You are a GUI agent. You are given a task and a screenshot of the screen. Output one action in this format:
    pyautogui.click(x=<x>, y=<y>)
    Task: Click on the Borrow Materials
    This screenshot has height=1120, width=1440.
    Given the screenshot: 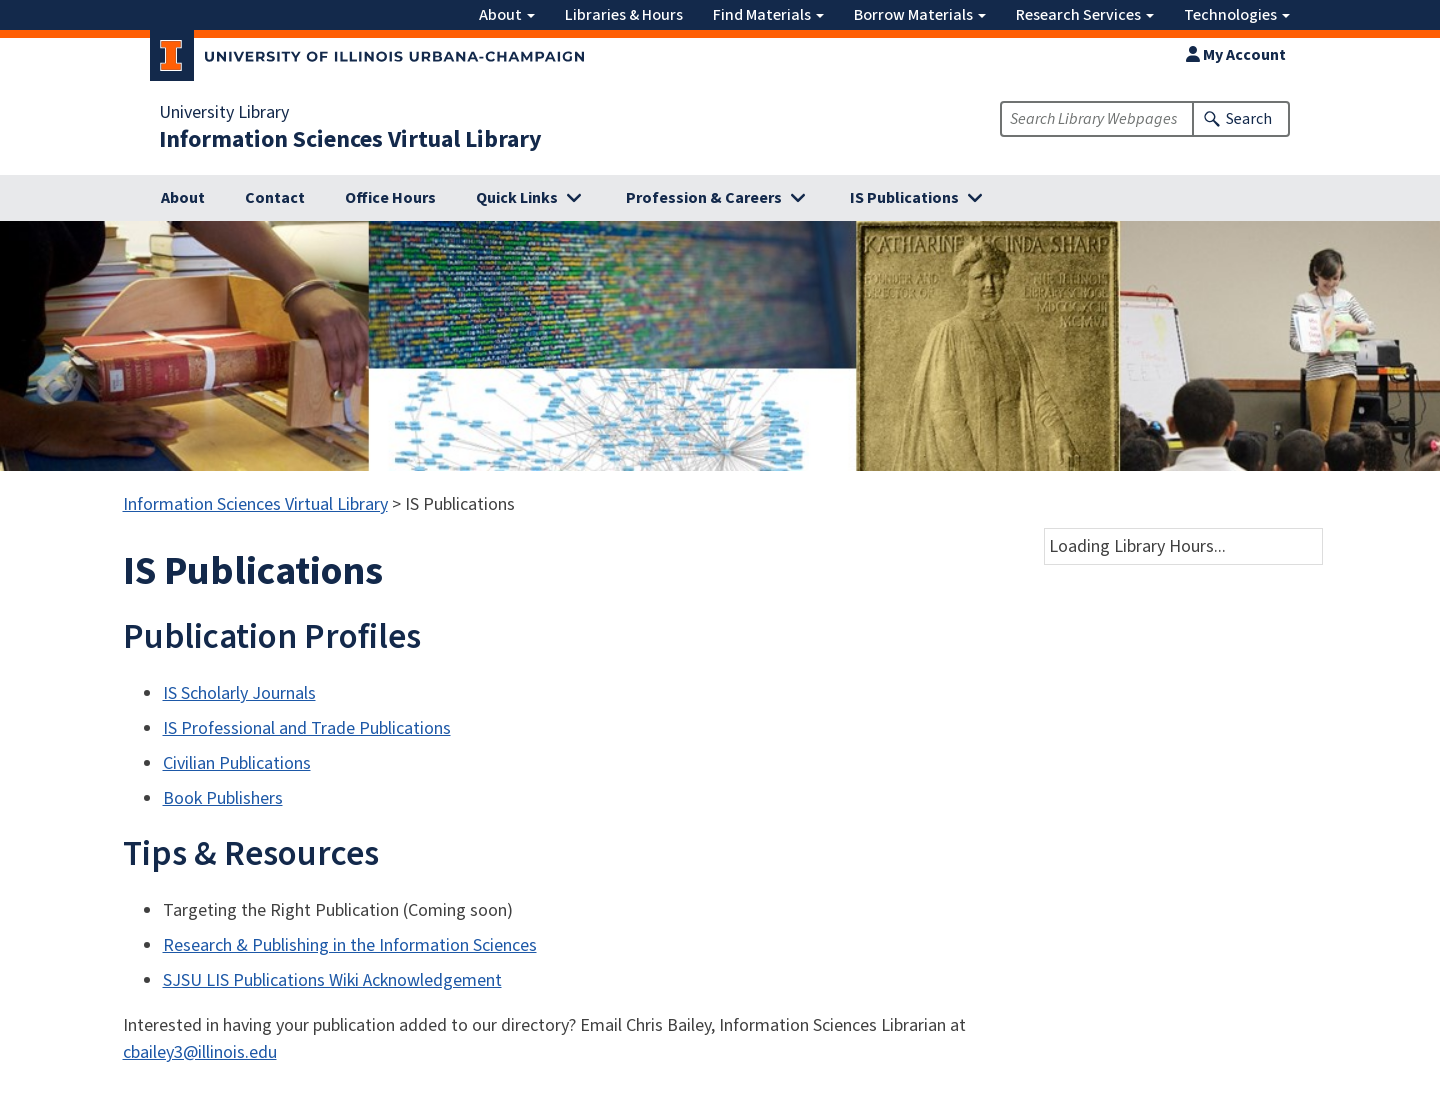 What is the action you would take?
    pyautogui.click(x=920, y=15)
    